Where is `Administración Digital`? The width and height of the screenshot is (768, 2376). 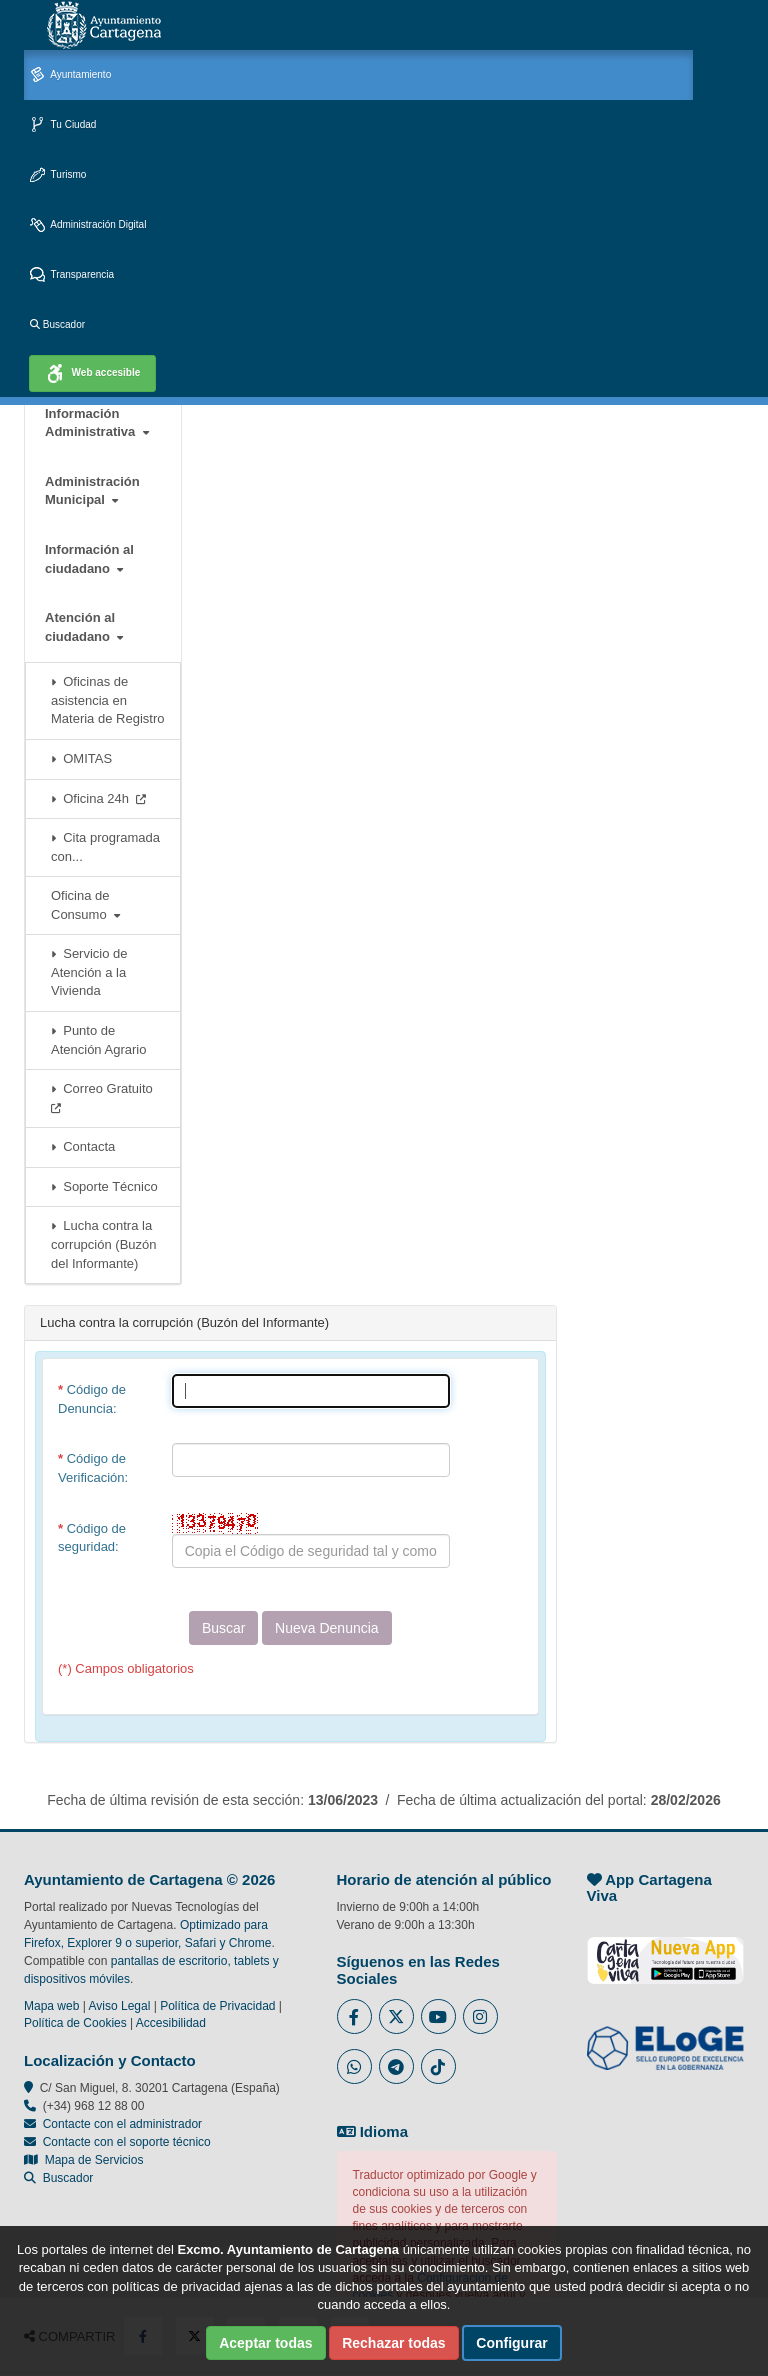 Administración Digital is located at coordinates (88, 225).